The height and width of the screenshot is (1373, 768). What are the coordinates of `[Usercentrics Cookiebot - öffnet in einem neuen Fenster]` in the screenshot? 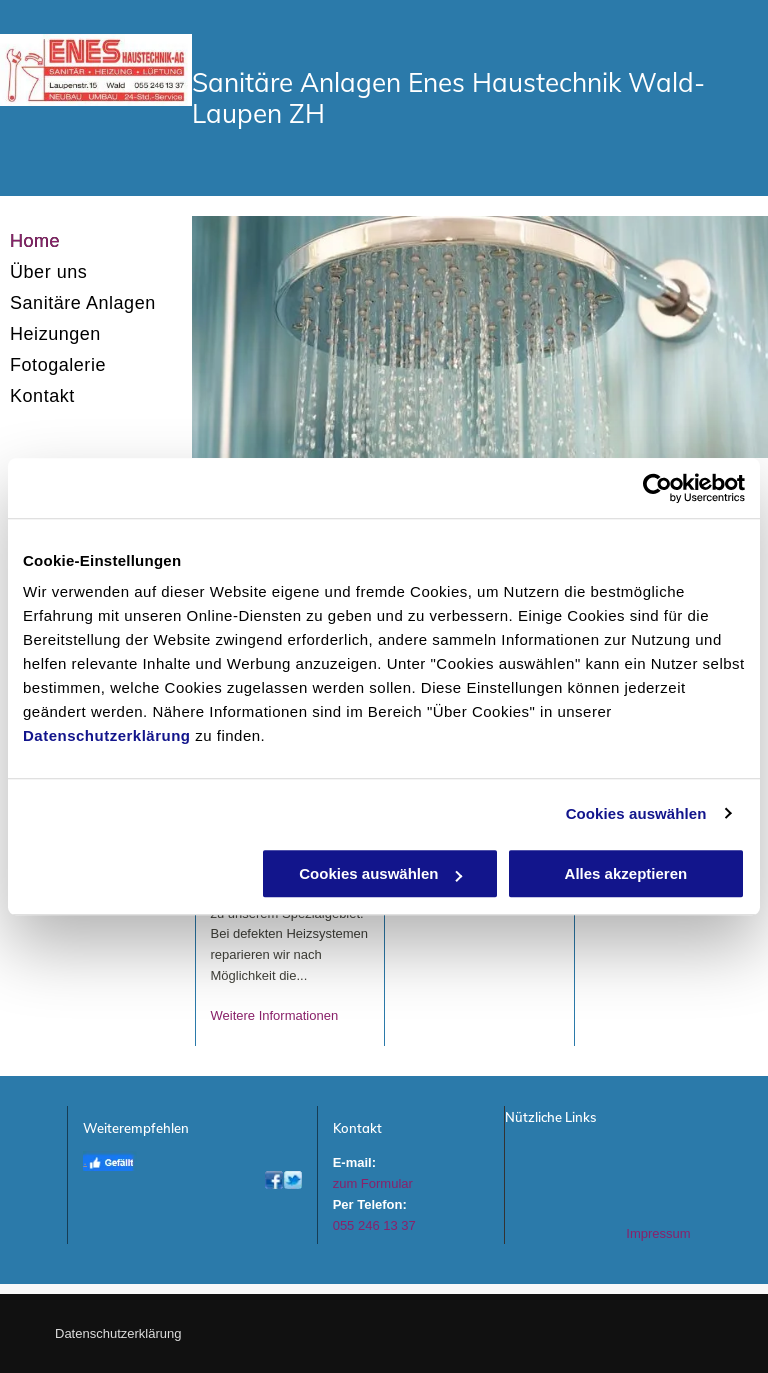 It's located at (657, 488).